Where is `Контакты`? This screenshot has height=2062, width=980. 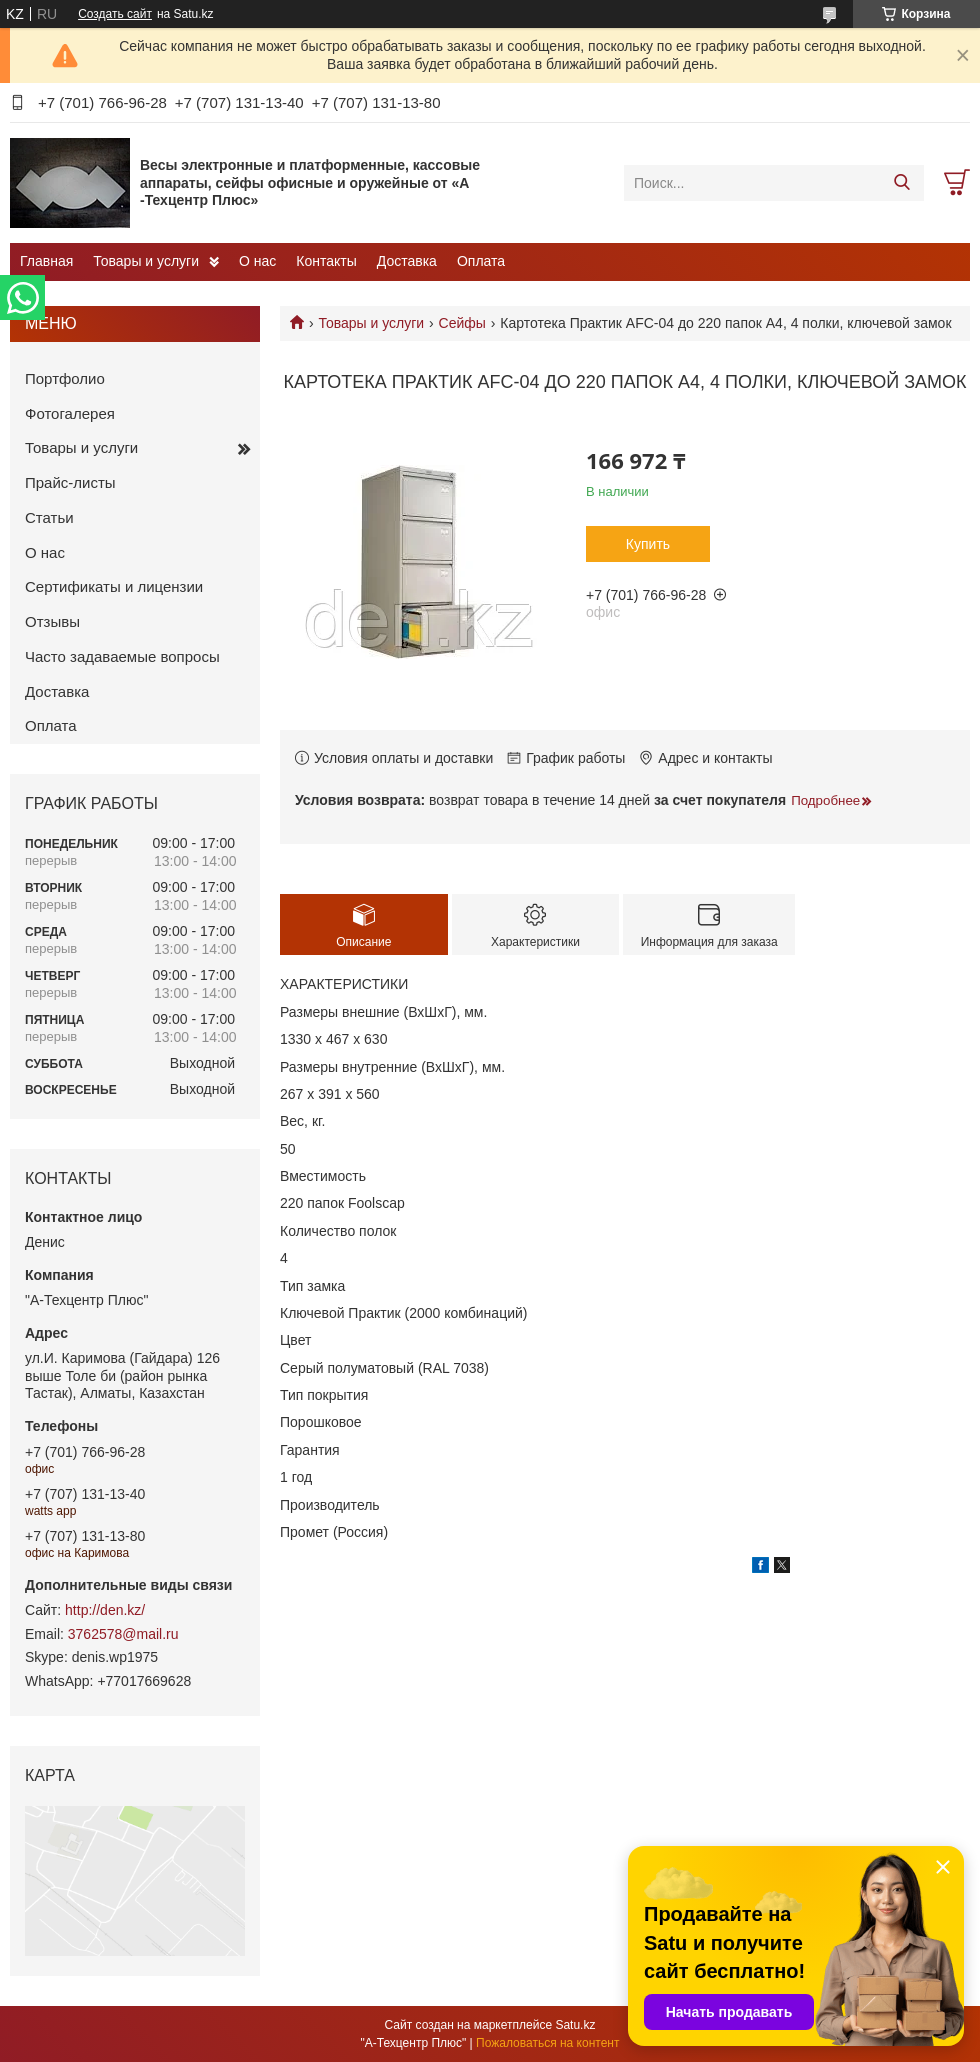
Контакты is located at coordinates (326, 261).